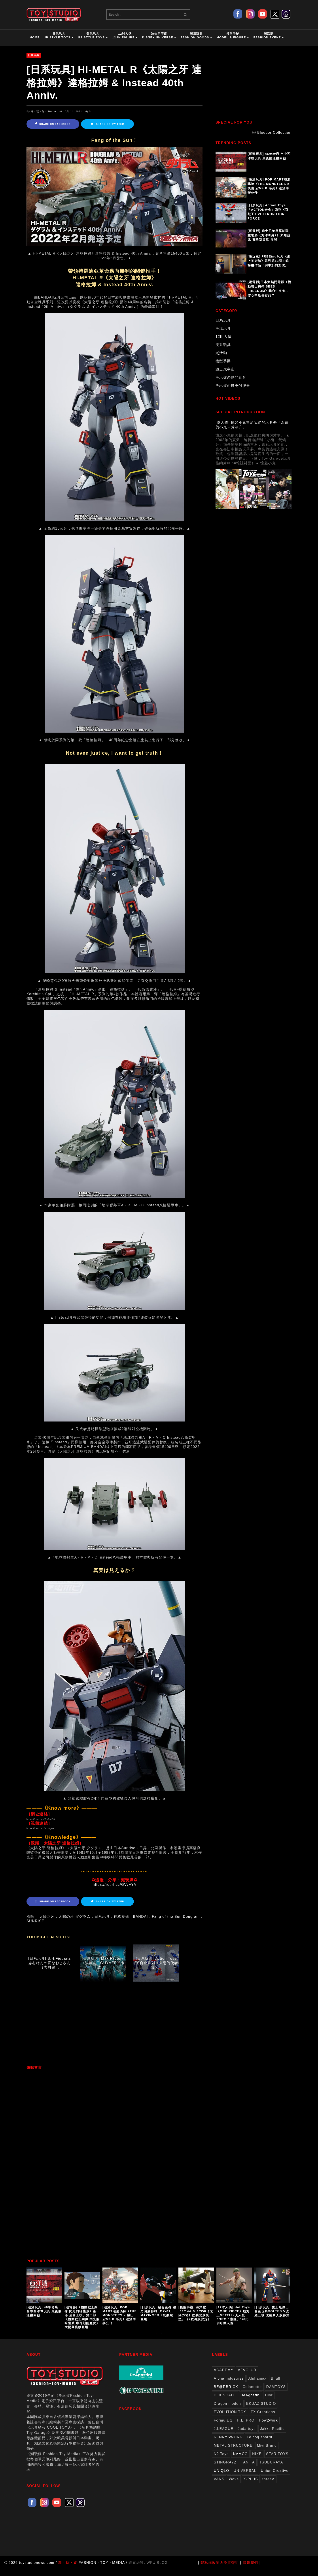  I want to click on 太陽之牙, so click(47, 1916).